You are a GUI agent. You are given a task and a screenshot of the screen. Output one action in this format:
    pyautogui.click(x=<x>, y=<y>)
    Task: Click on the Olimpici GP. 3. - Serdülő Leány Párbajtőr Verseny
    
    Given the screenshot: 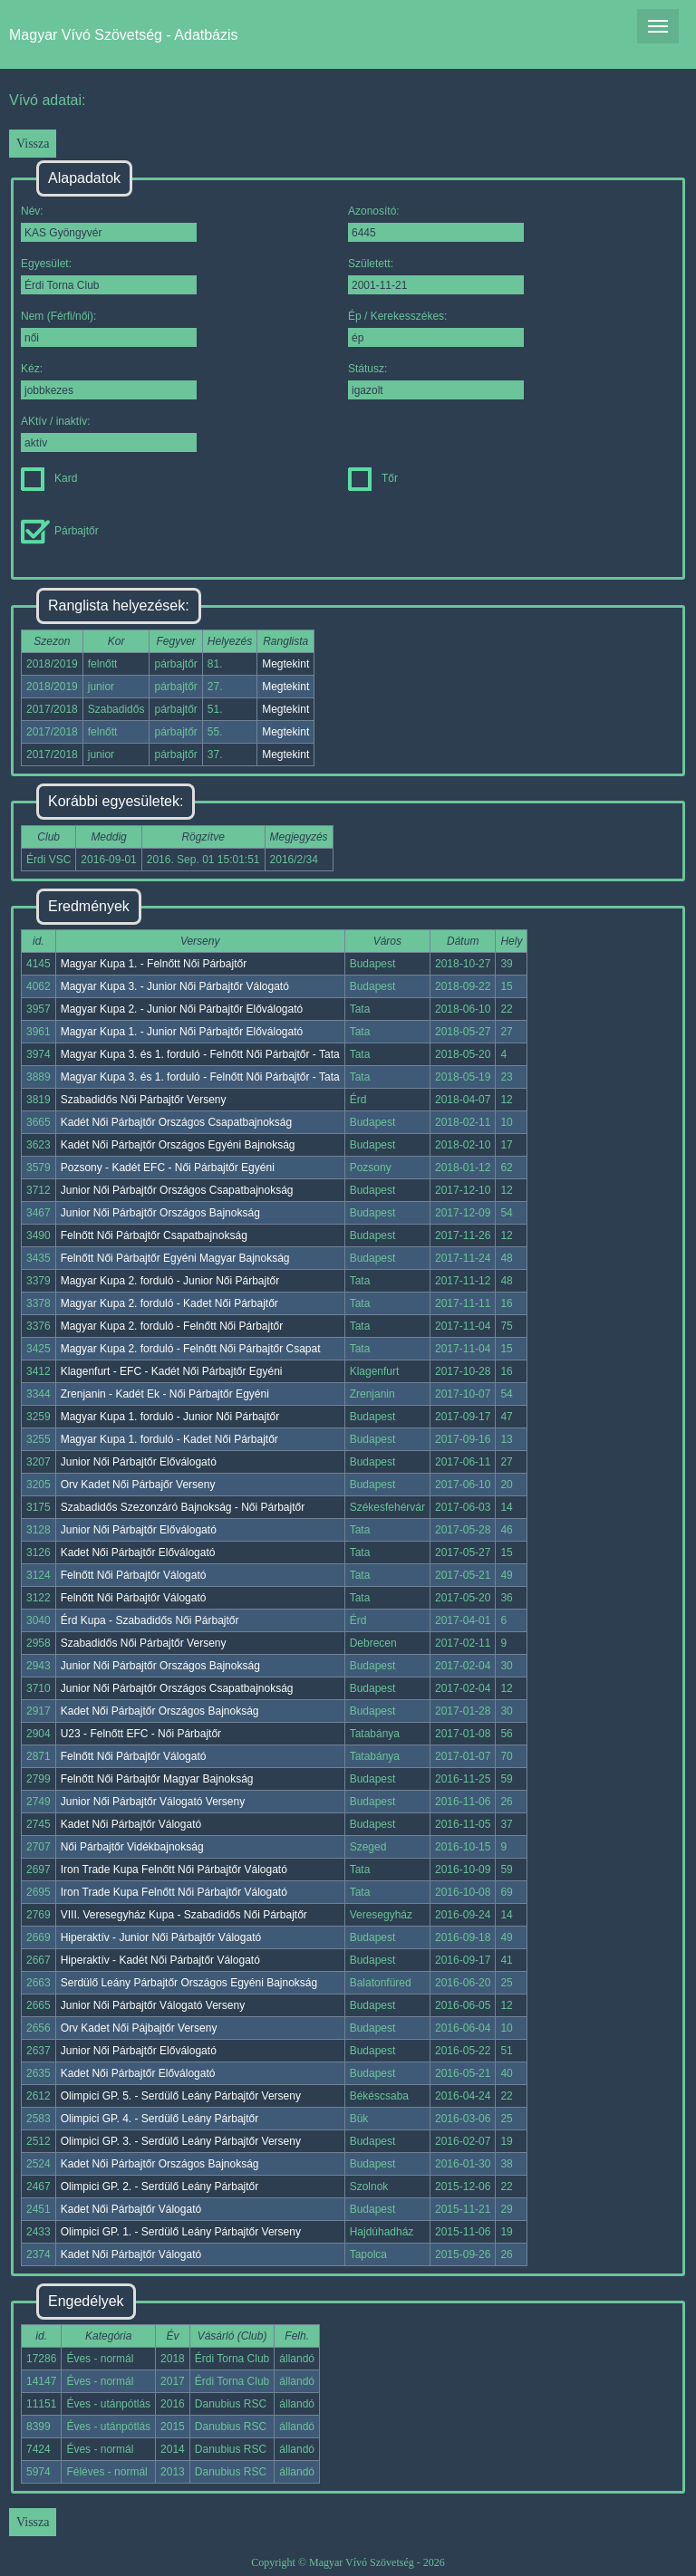 What is the action you would take?
    pyautogui.click(x=181, y=2141)
    